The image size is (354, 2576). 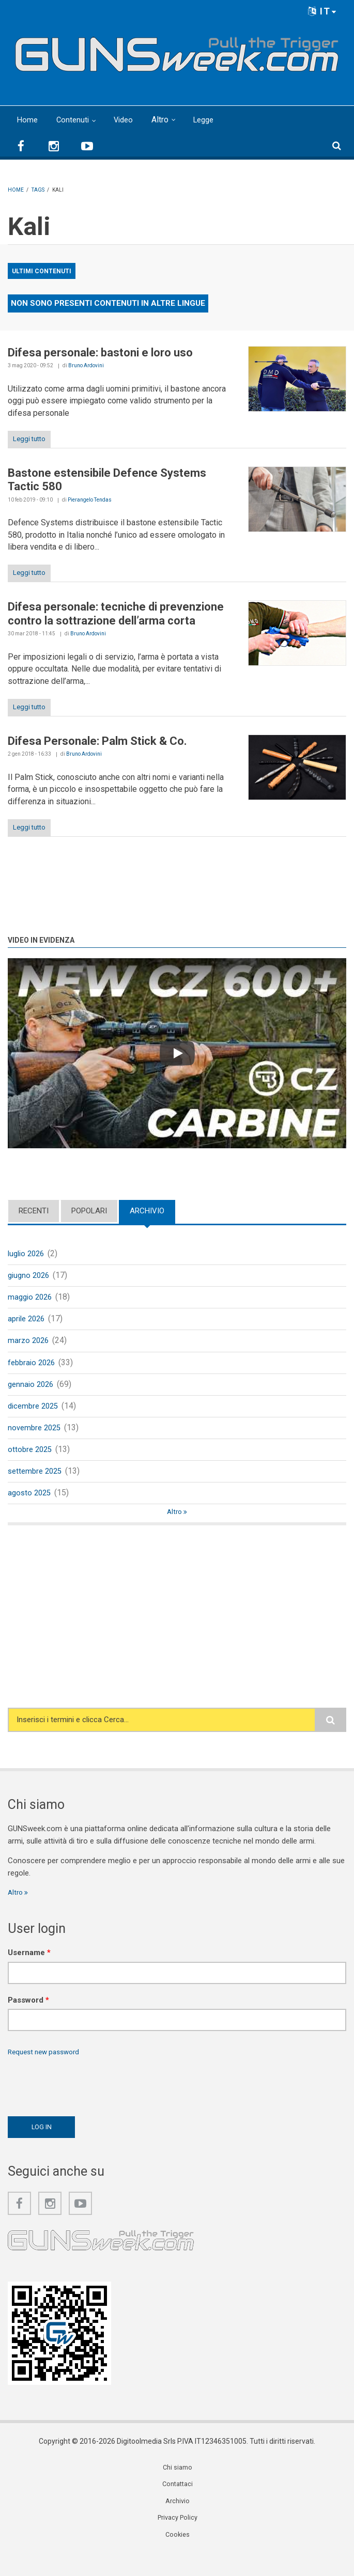 I want to click on IT, so click(x=322, y=11).